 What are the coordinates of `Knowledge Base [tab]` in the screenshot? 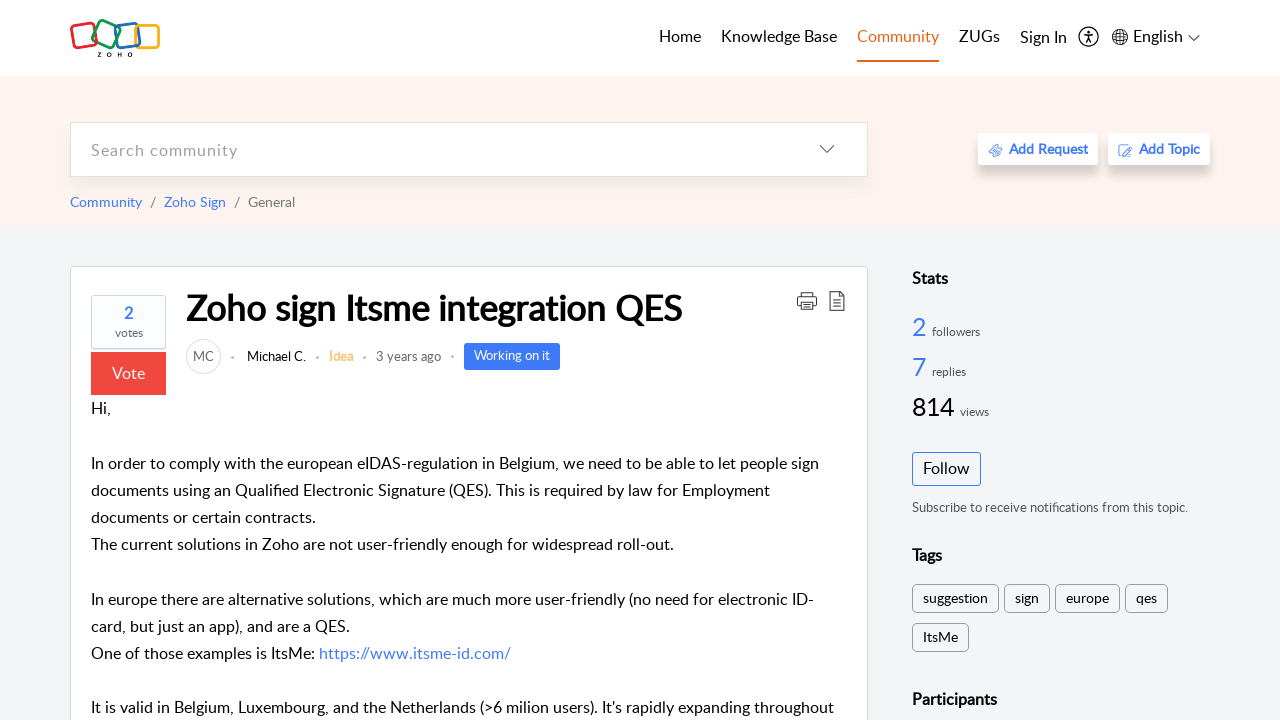 It's located at (779, 36).